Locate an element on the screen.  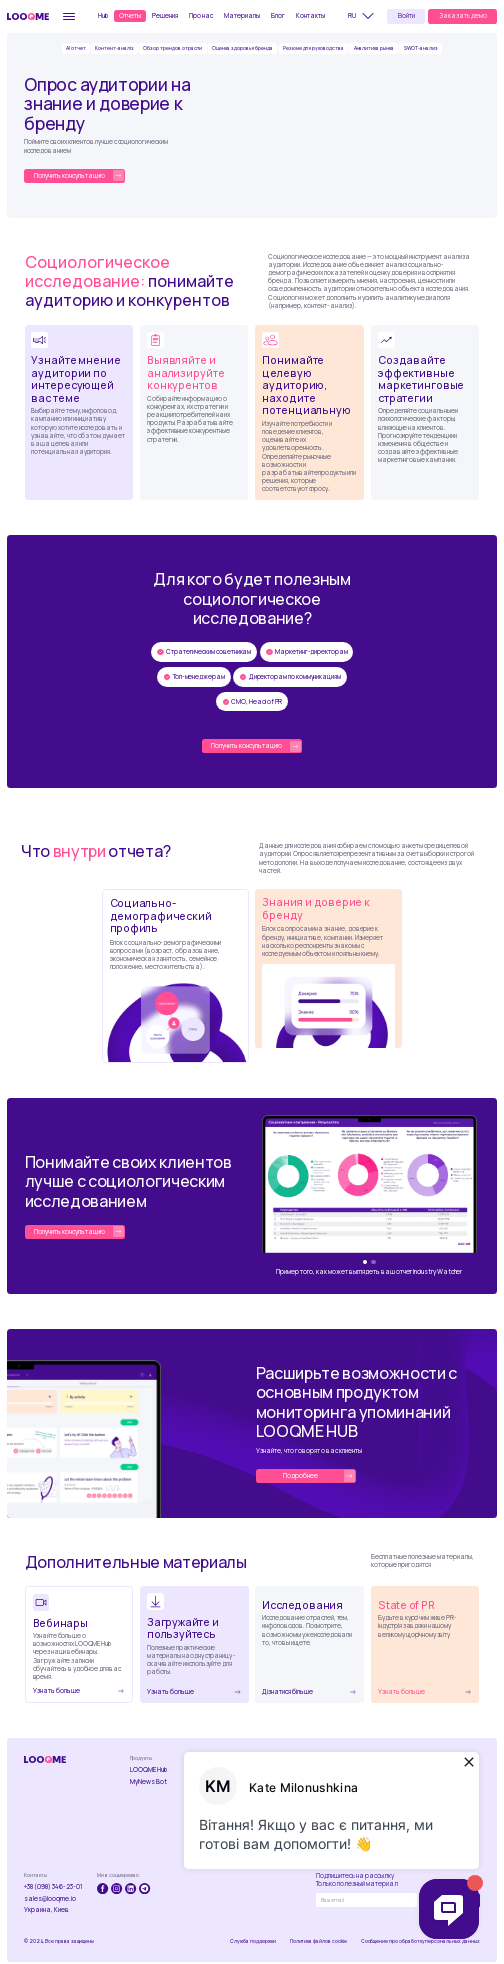
Отчеты is located at coordinates (130, 15).